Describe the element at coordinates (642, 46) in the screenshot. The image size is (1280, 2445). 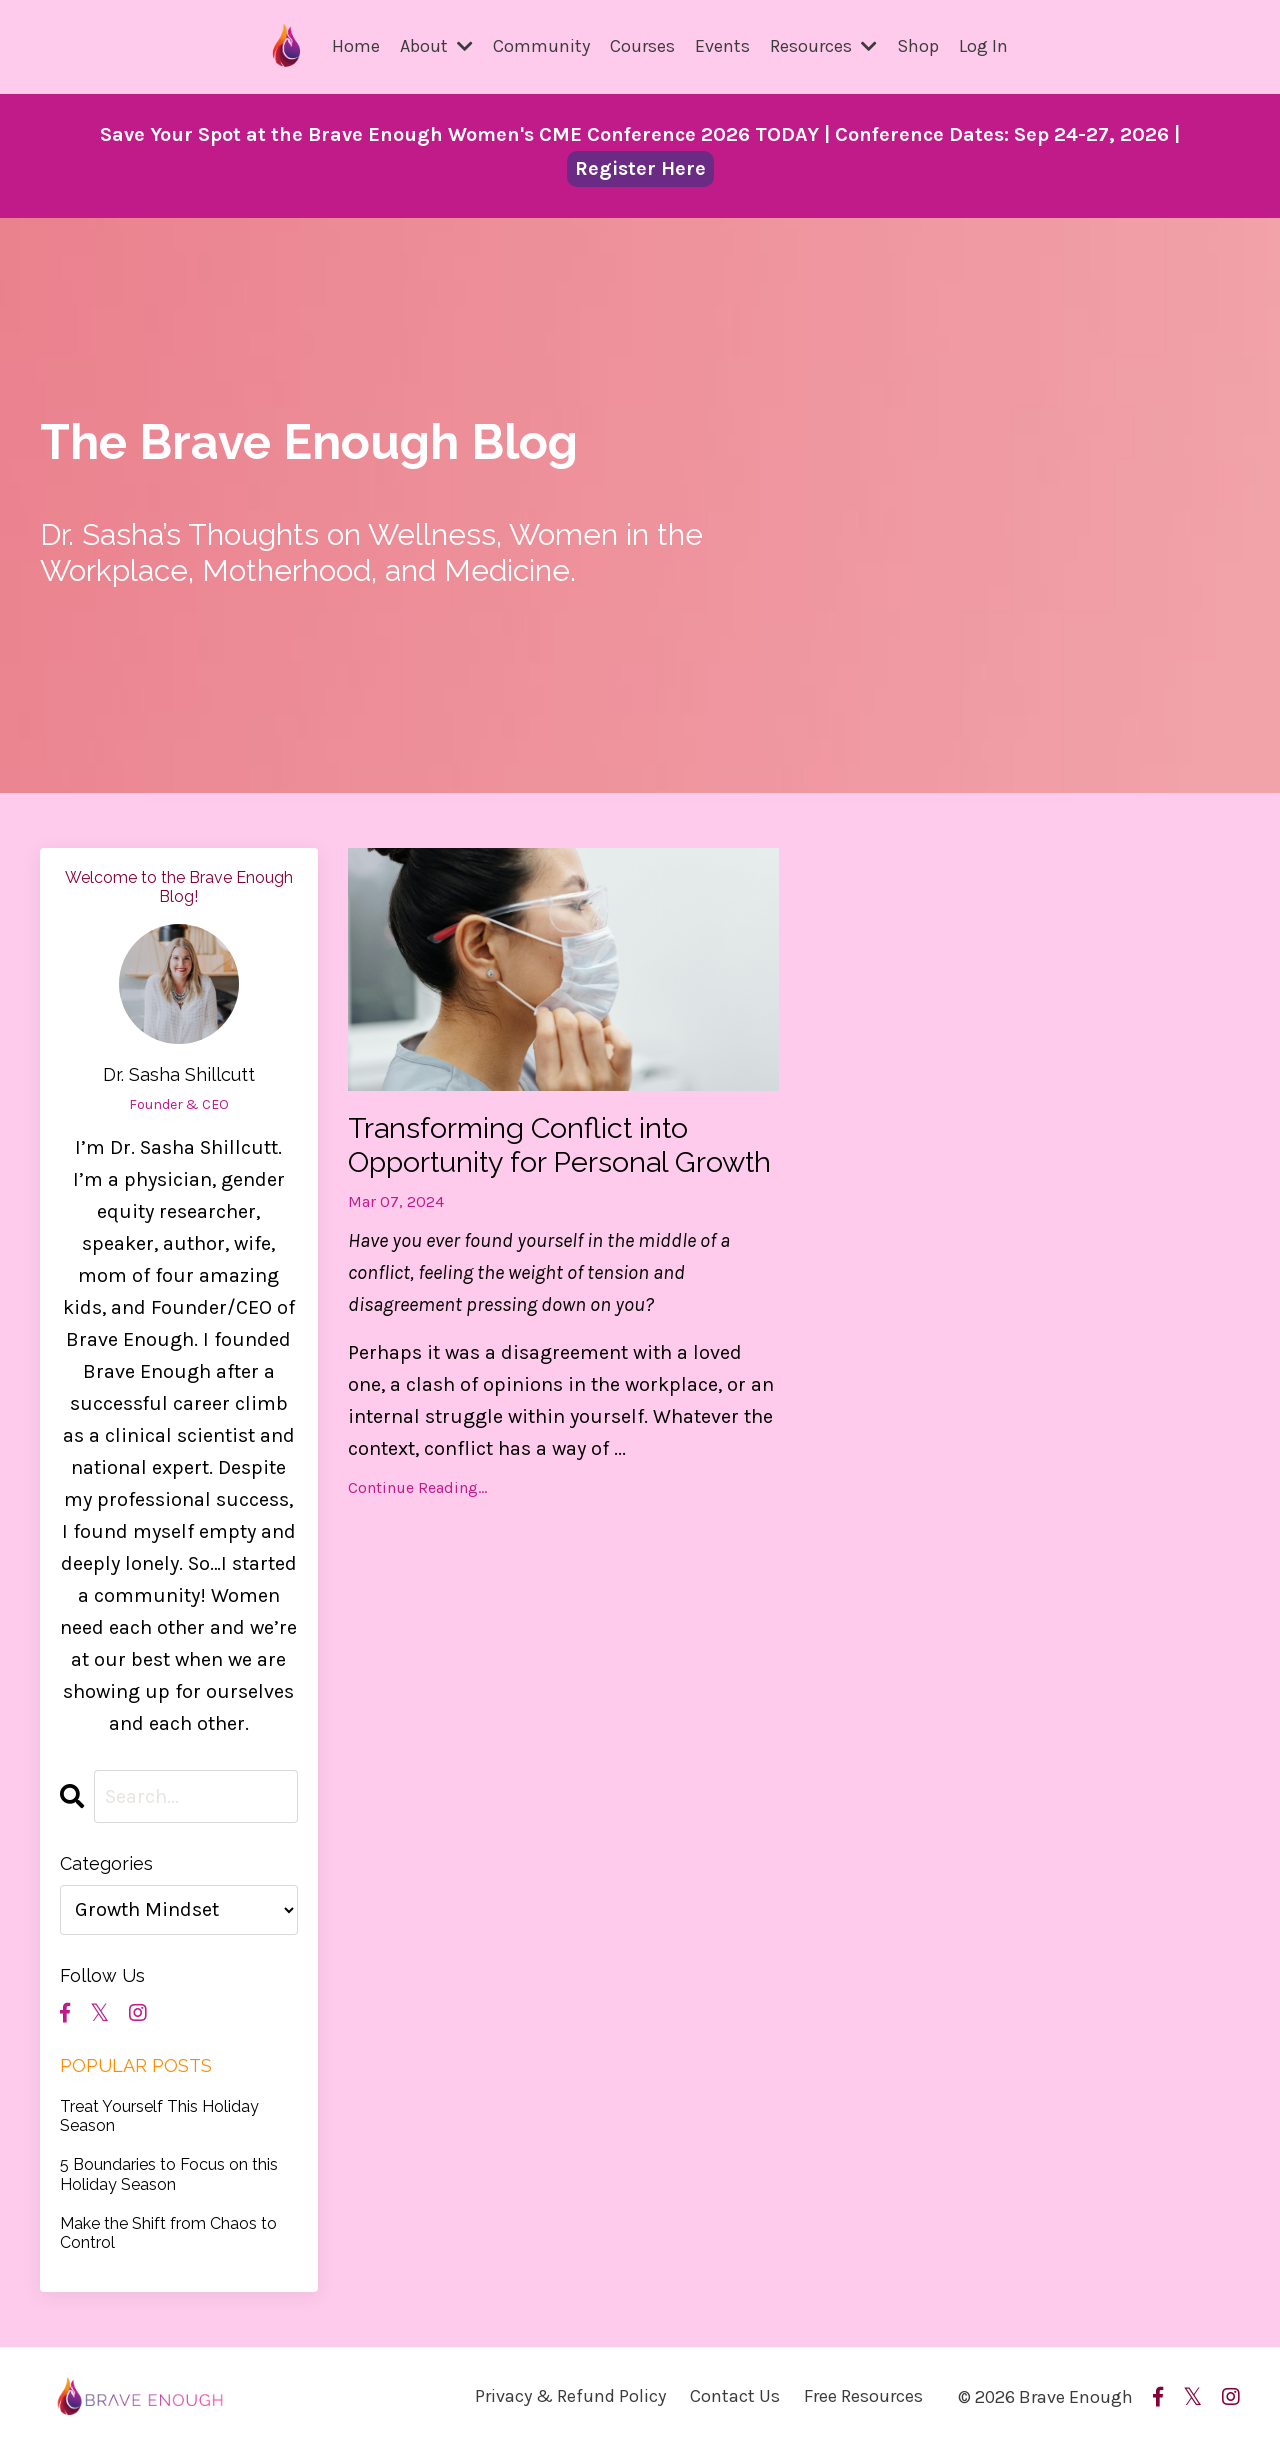
I see `Courses` at that location.